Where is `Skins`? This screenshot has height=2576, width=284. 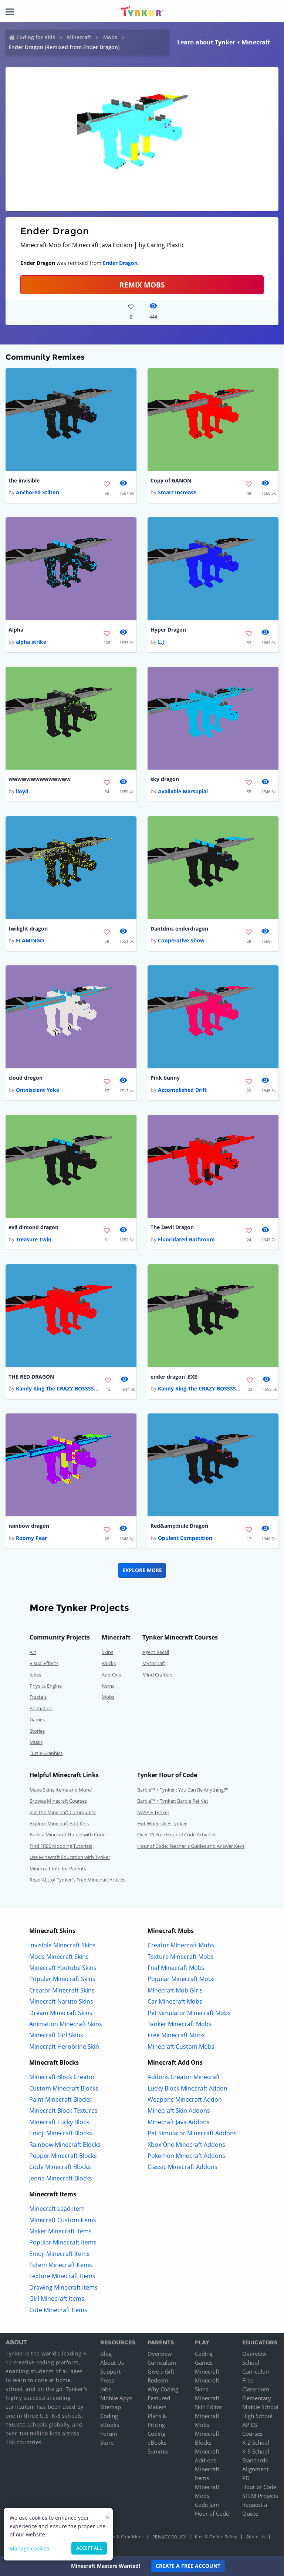
Skins is located at coordinates (107, 1652).